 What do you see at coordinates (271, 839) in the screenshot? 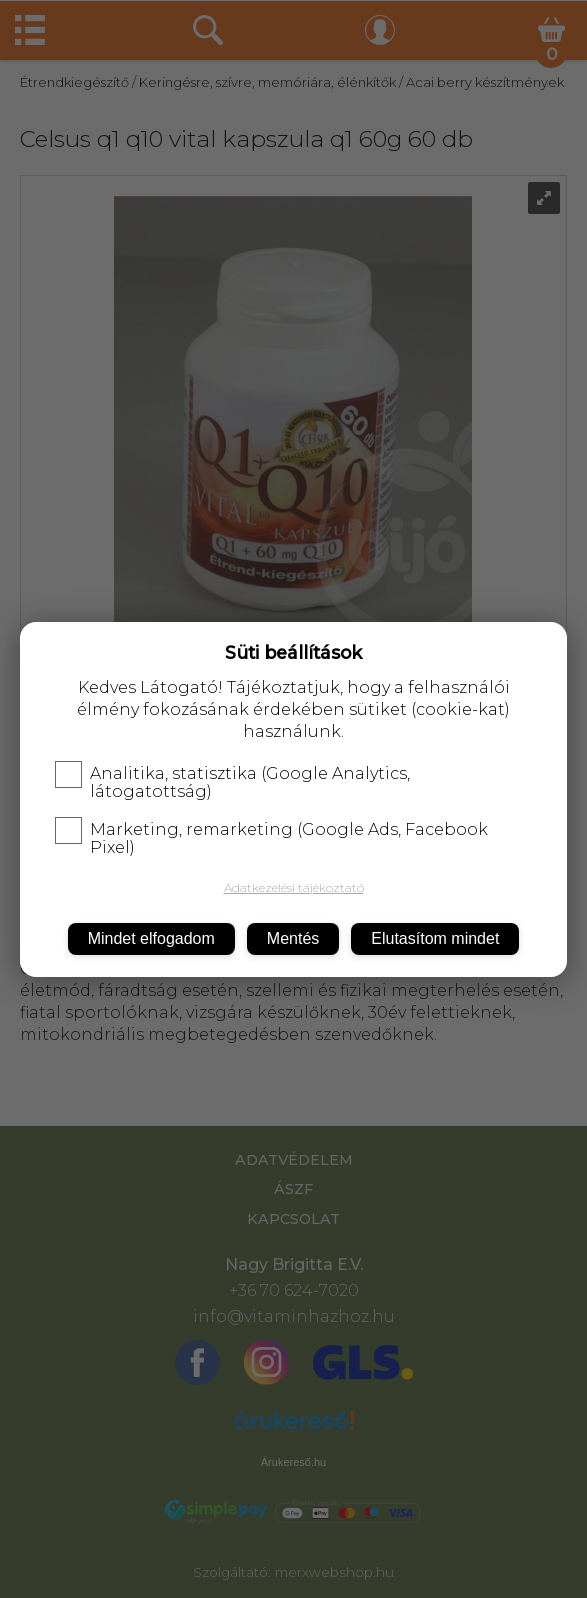
I see `Marketing, remarketing (Google Ads, Facebook Pixel)` at bounding box center [271, 839].